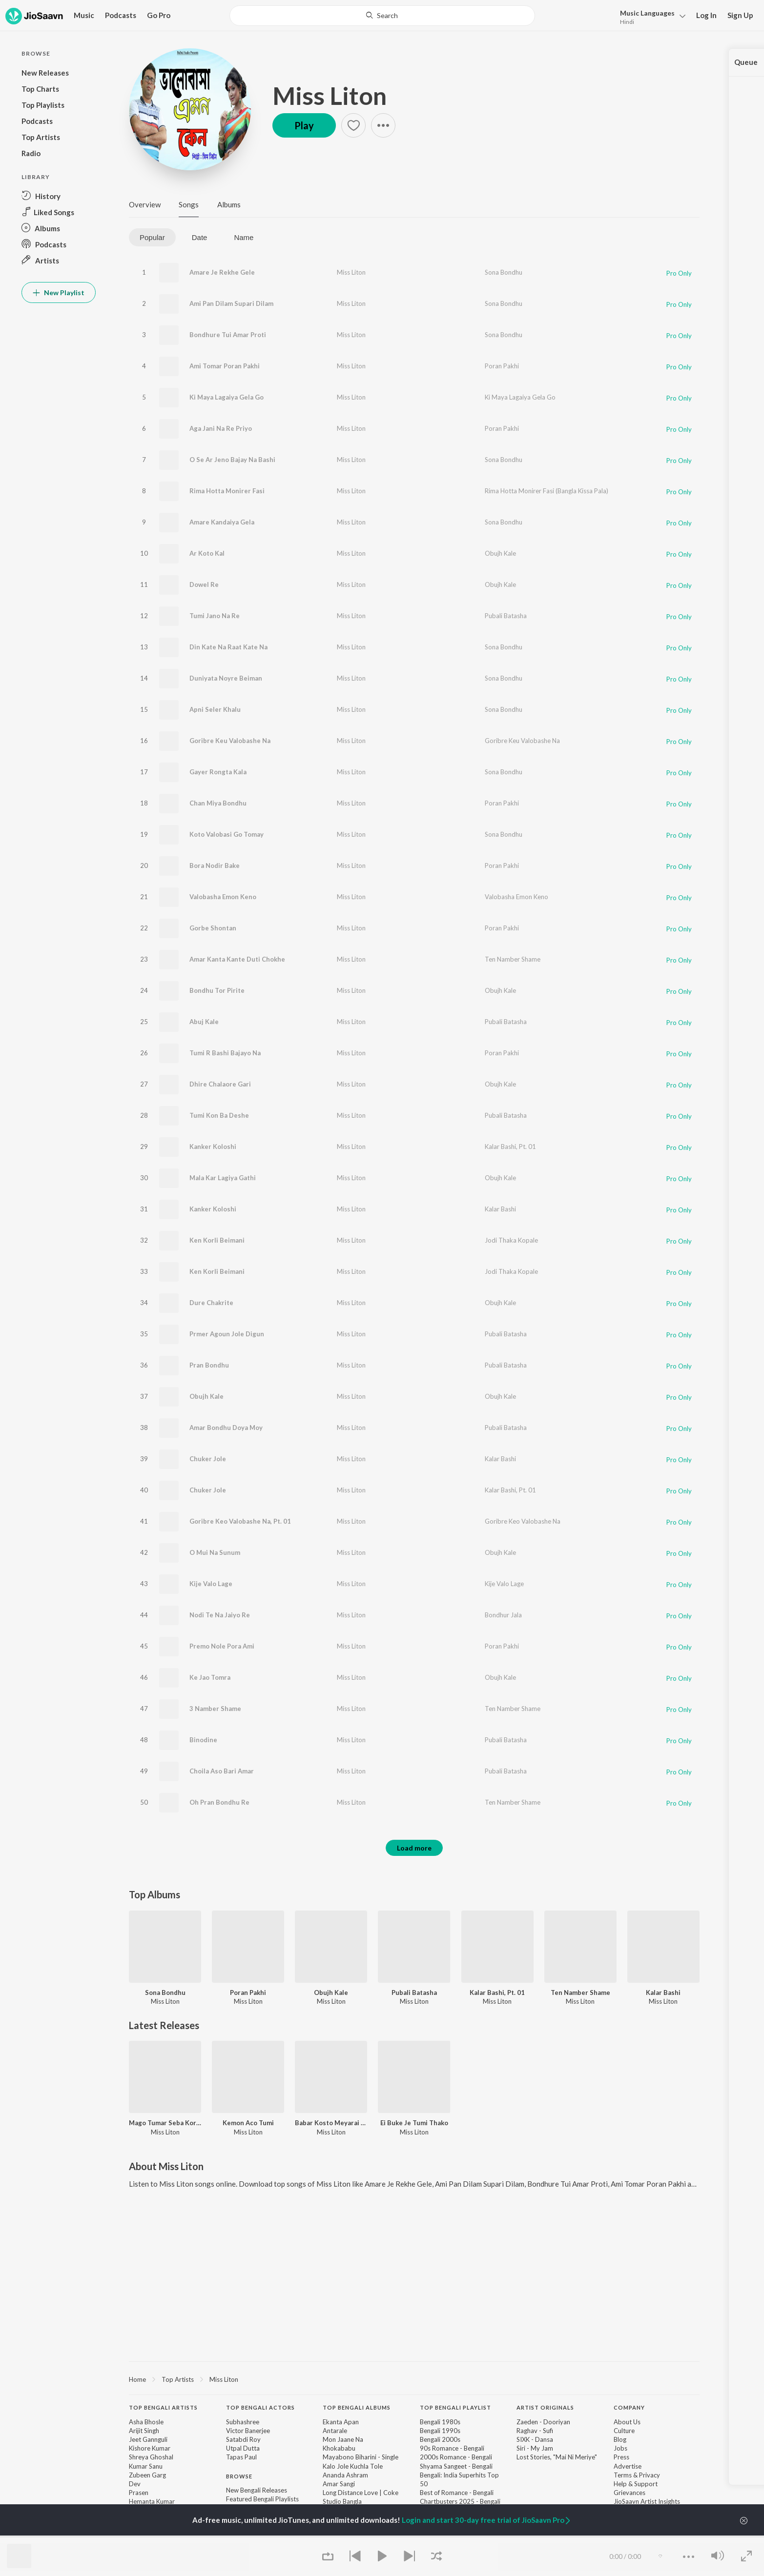  Describe the element at coordinates (331, 2123) in the screenshot. I see `Babar Kosto Meyarai Buje` at that location.